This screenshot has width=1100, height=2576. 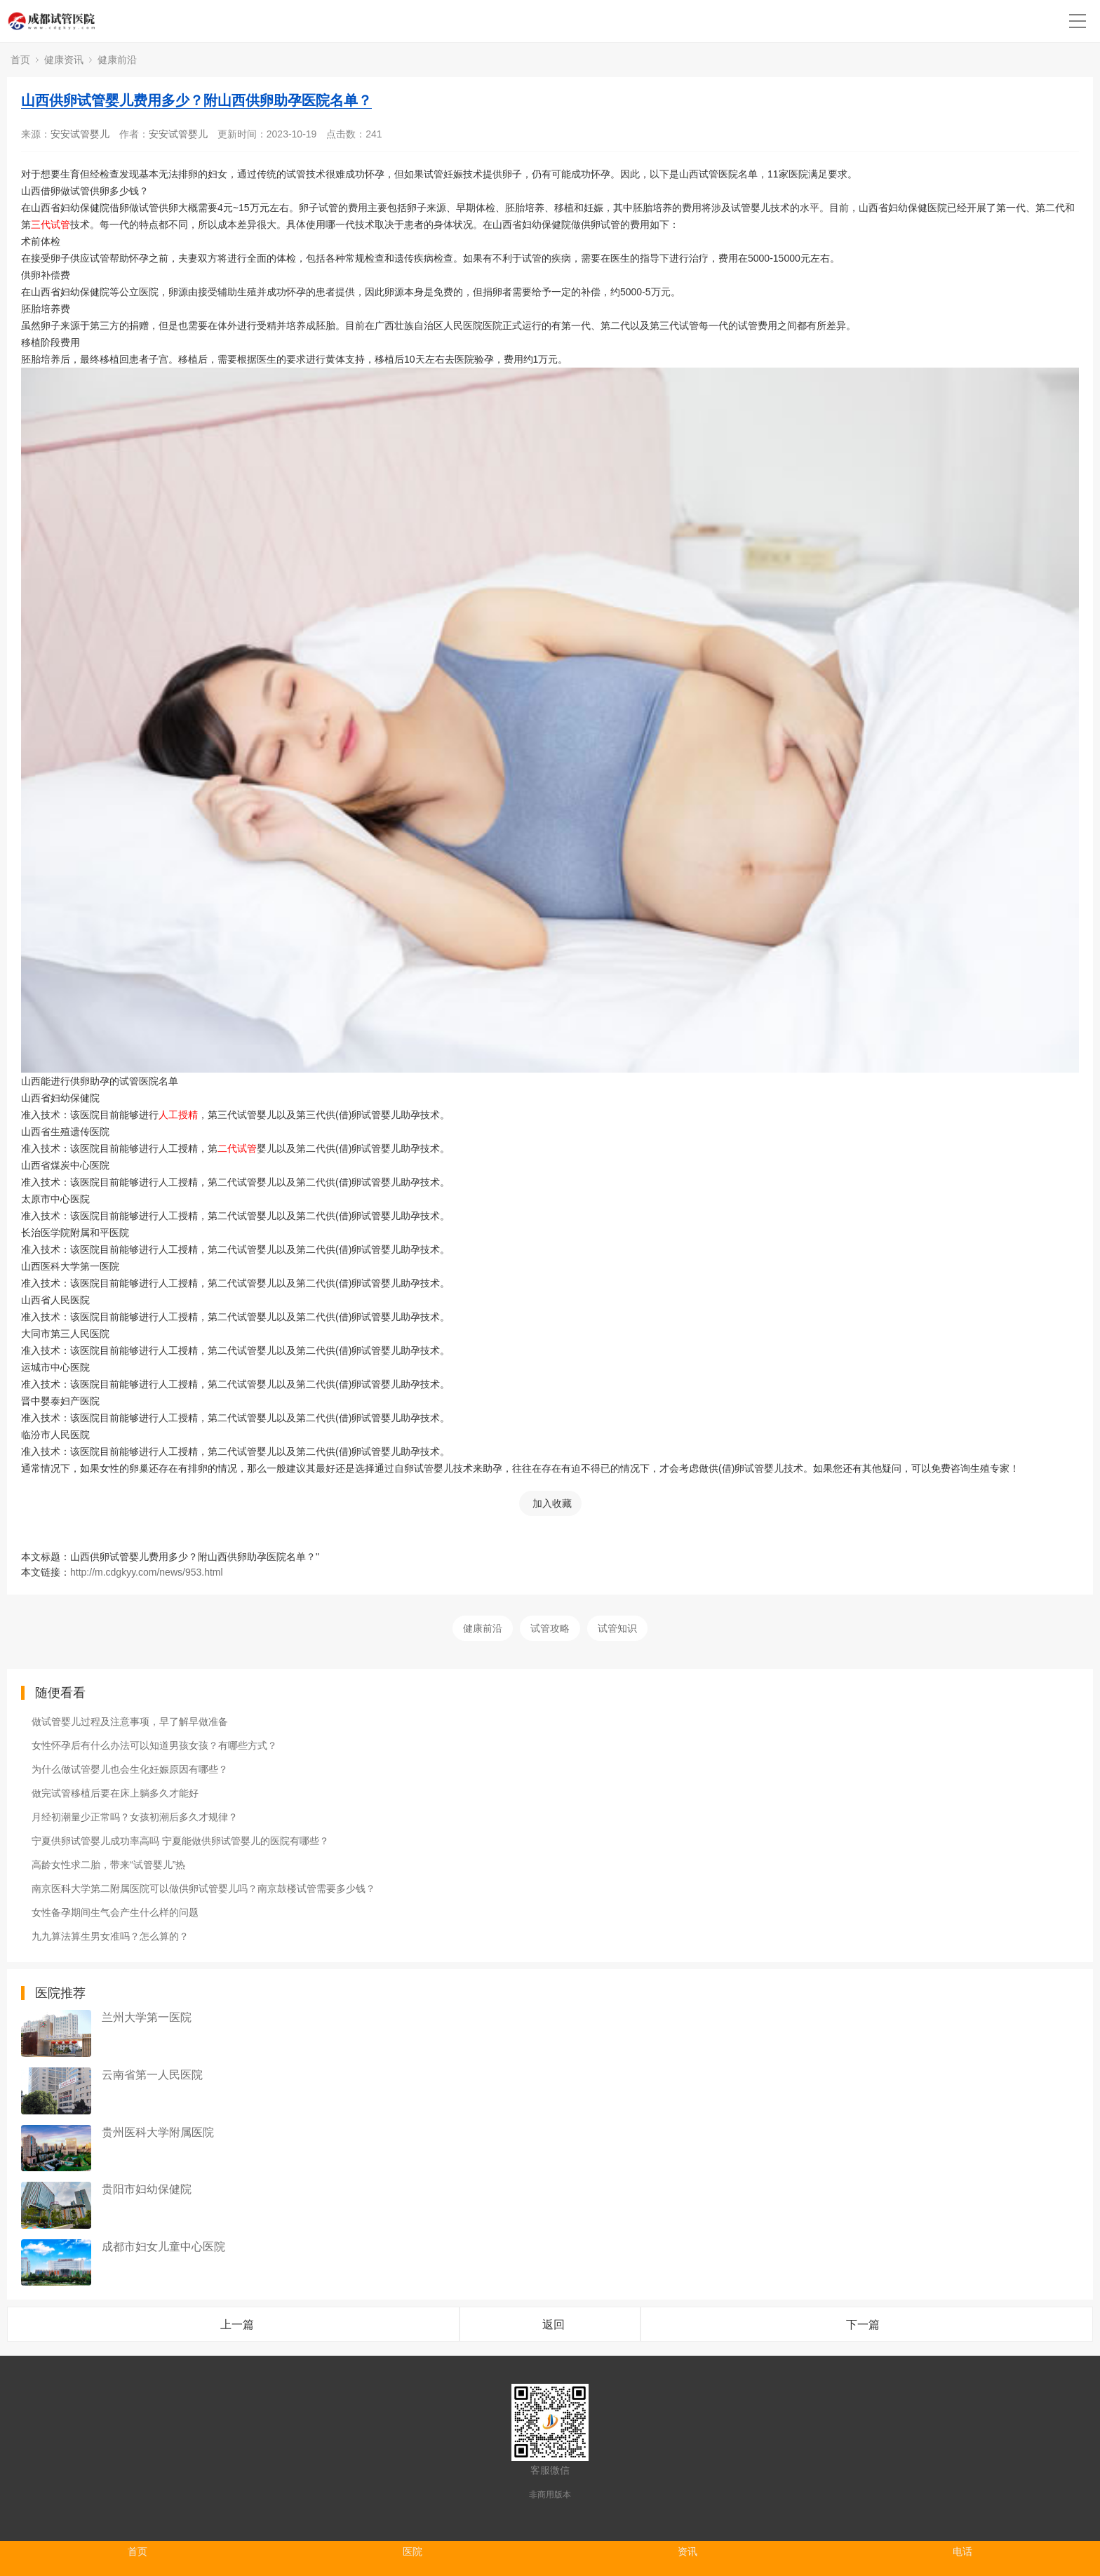 I want to click on 健康资讯, so click(x=63, y=59).